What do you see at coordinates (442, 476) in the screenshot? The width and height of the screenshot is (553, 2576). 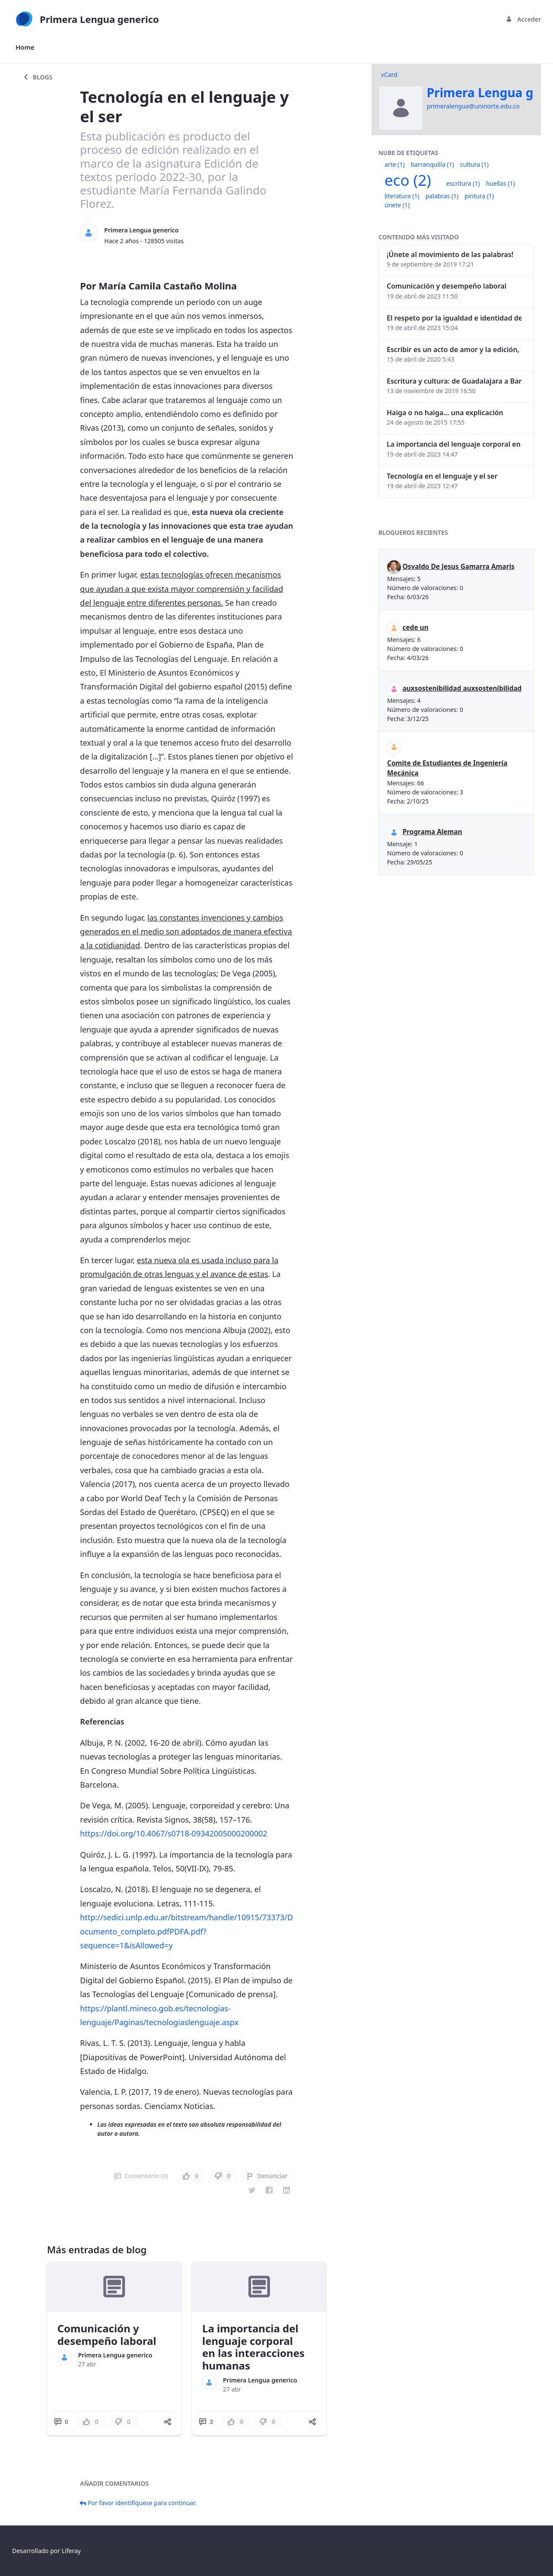 I see `Tecnología en el lenguaje y el ser` at bounding box center [442, 476].